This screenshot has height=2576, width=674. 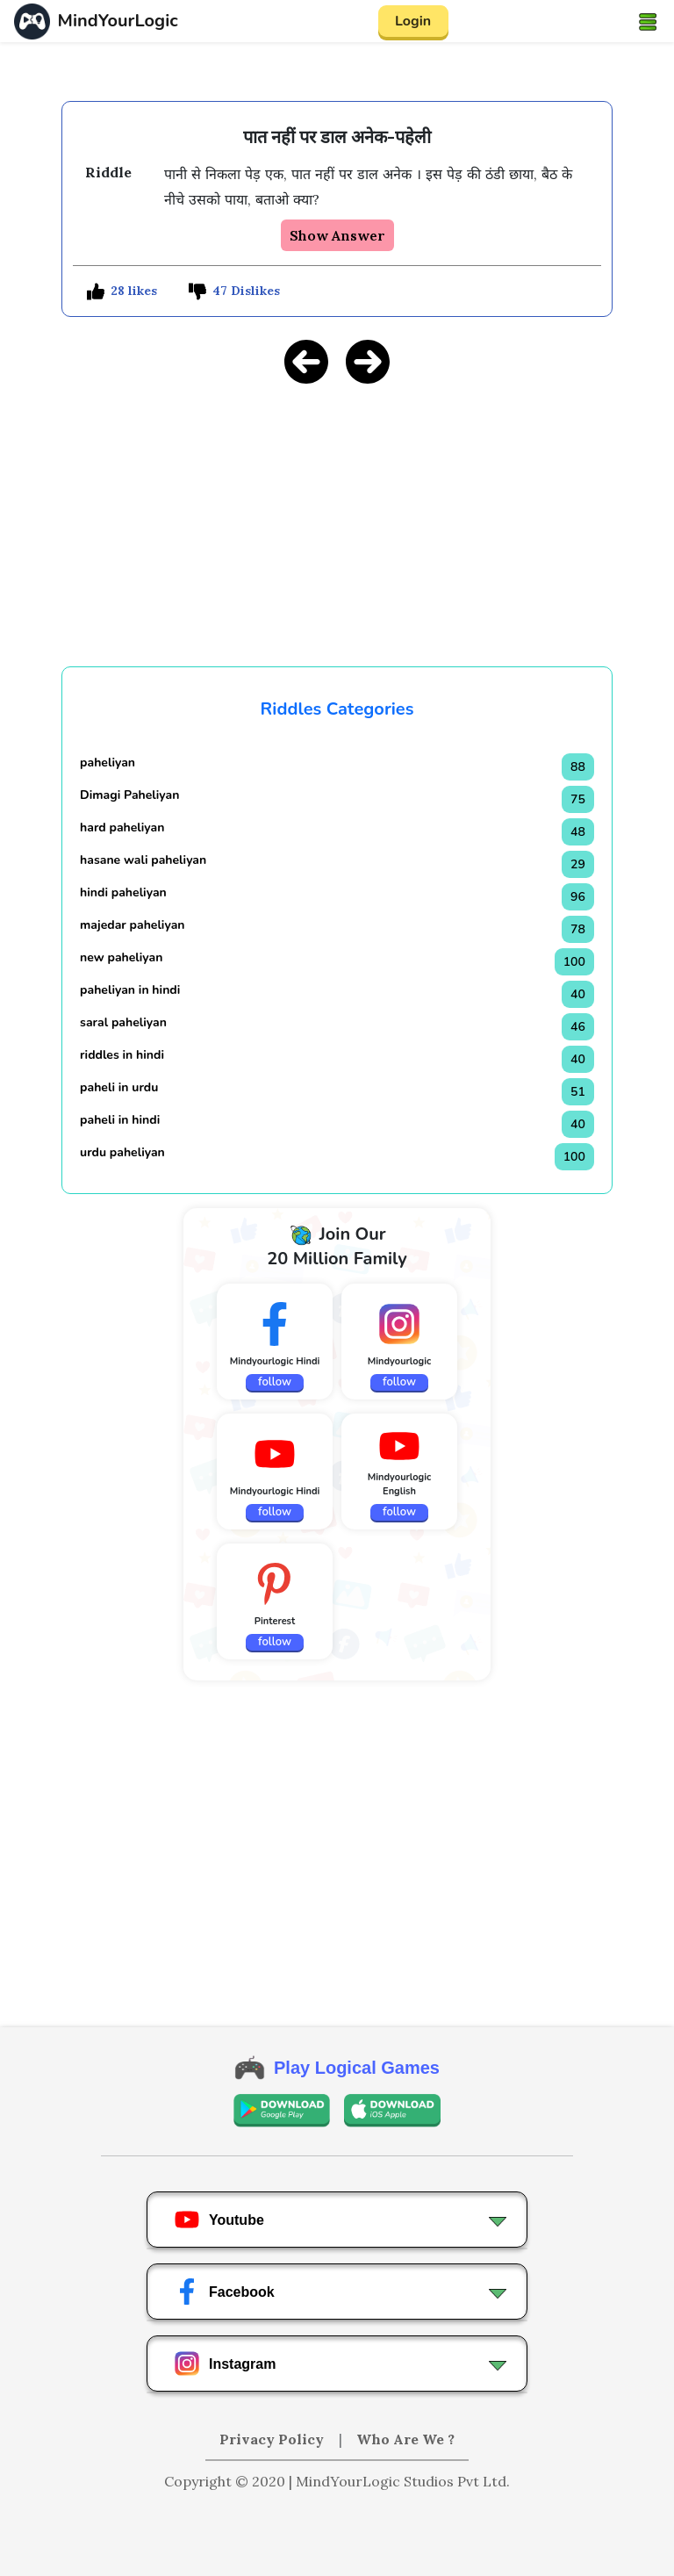 What do you see at coordinates (130, 990) in the screenshot?
I see `paheliyan in hindi` at bounding box center [130, 990].